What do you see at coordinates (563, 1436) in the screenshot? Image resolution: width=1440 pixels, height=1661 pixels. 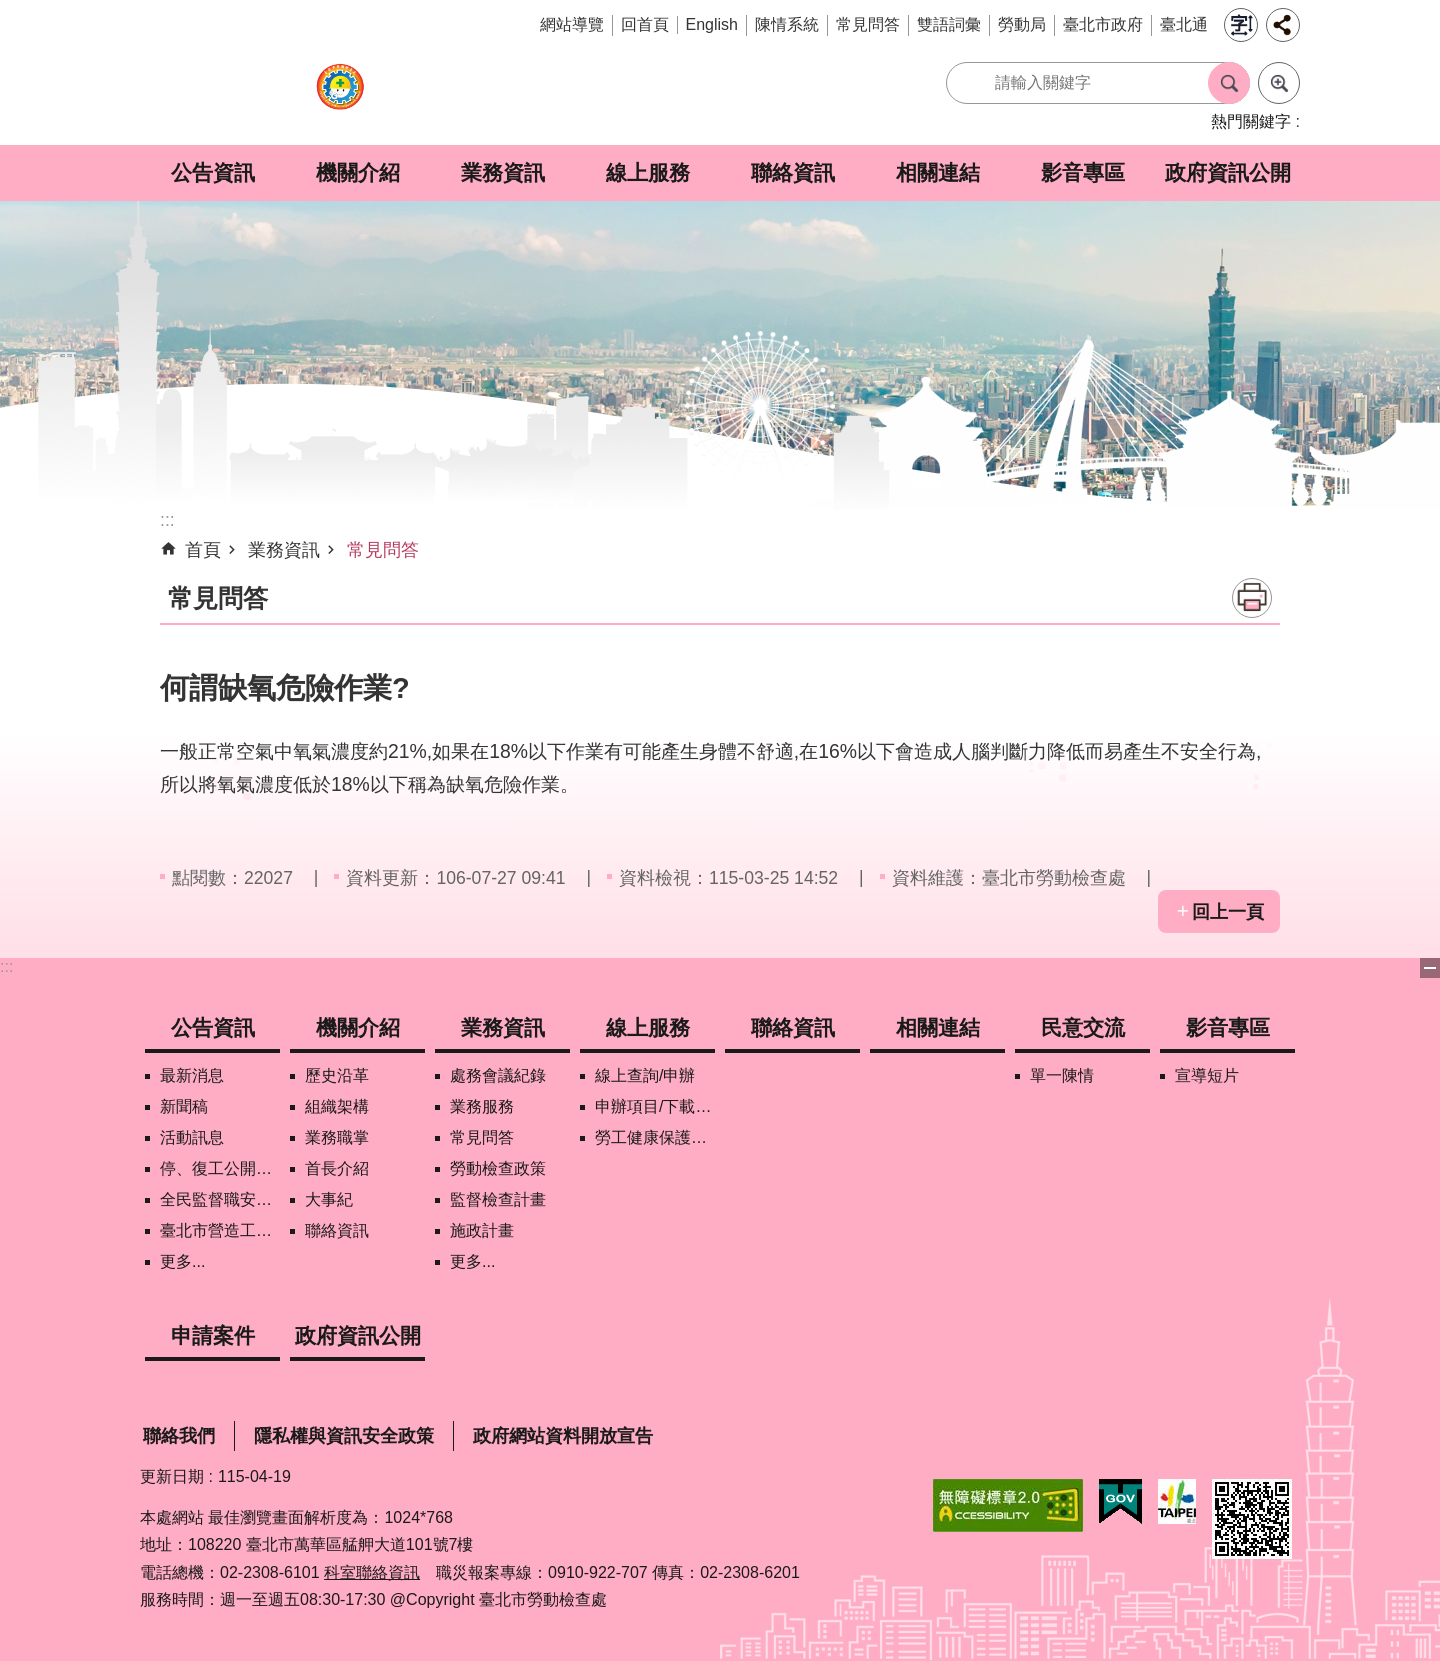 I see `政府網站資料開放宣告` at bounding box center [563, 1436].